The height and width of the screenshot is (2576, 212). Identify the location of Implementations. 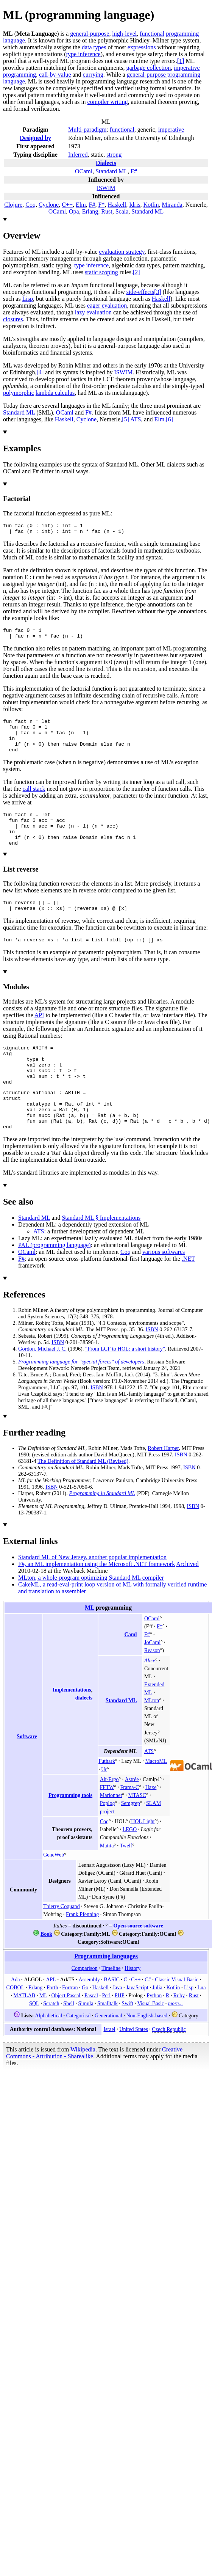
(72, 1727).